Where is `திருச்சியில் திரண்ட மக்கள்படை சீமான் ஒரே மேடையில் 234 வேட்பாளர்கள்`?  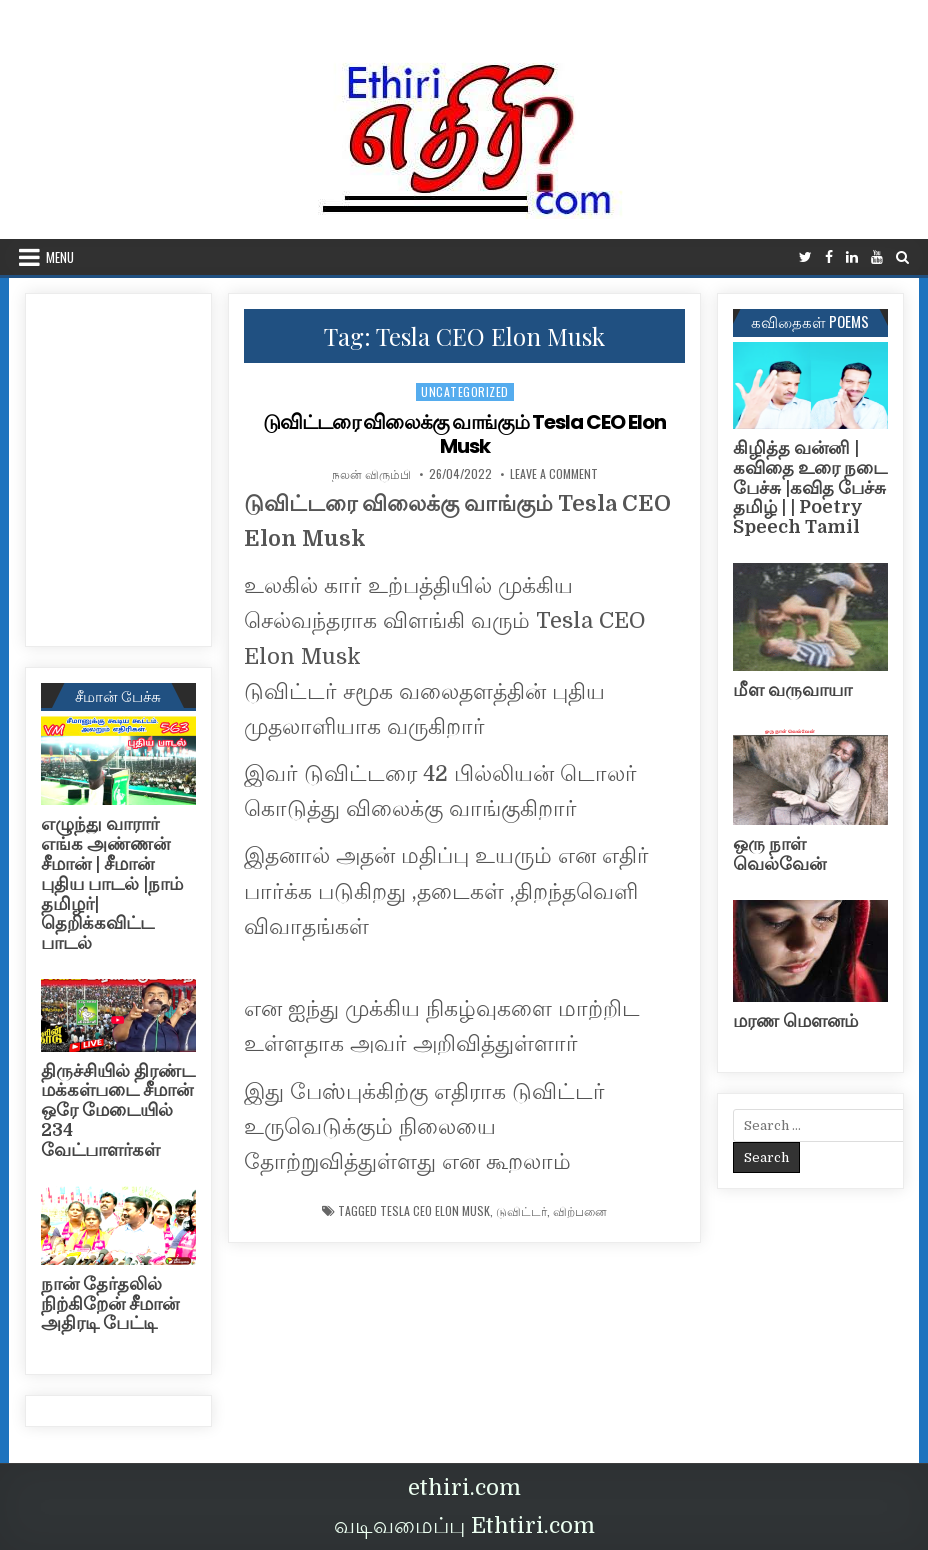
திருச்சியில் திரண்ட மக்கள்படை சீமான் ஒரே மேடையில் 234 வேட்பாளர்கள் is located at coordinates (118, 1110).